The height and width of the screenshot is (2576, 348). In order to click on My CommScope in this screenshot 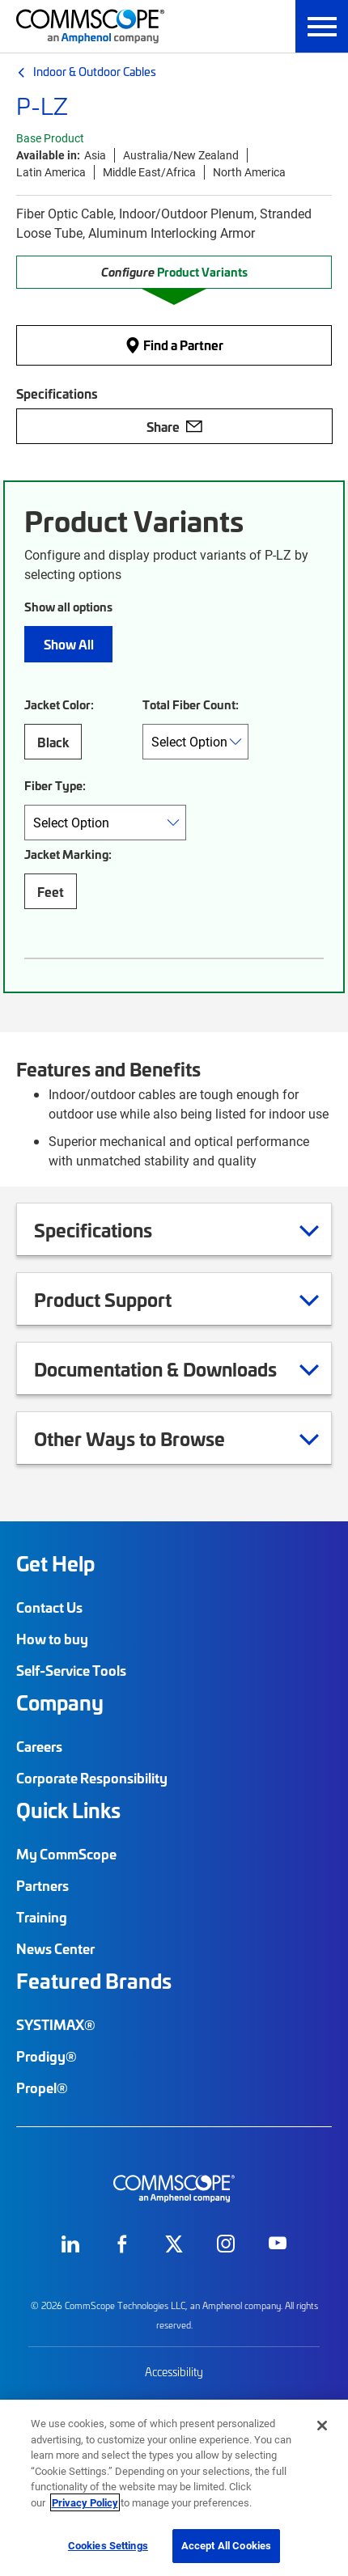, I will do `click(66, 1854)`.